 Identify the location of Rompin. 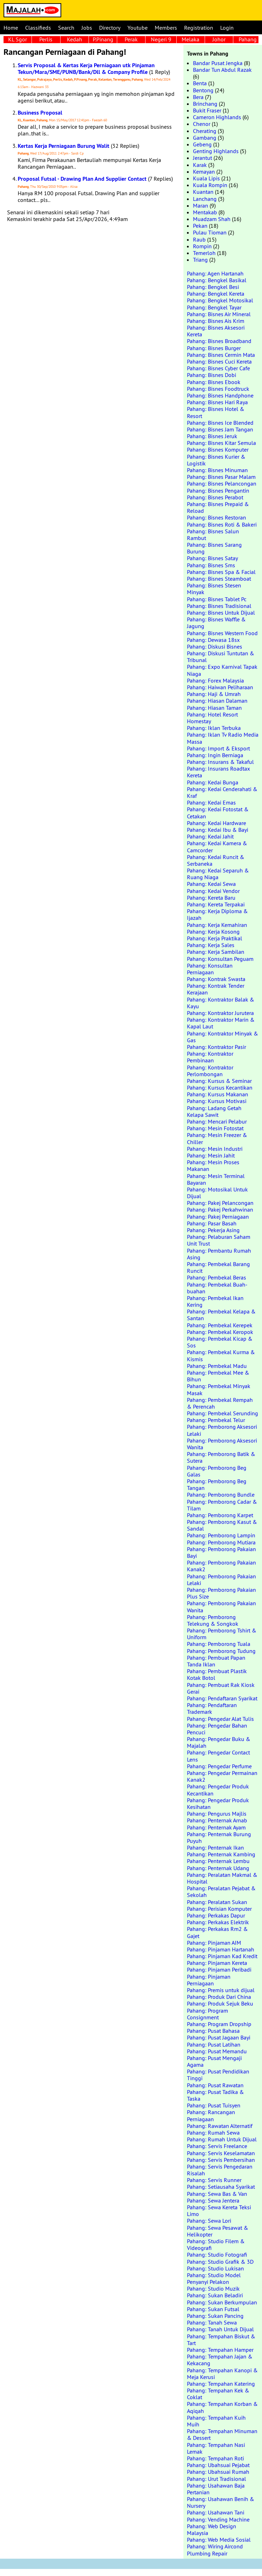
(202, 246).